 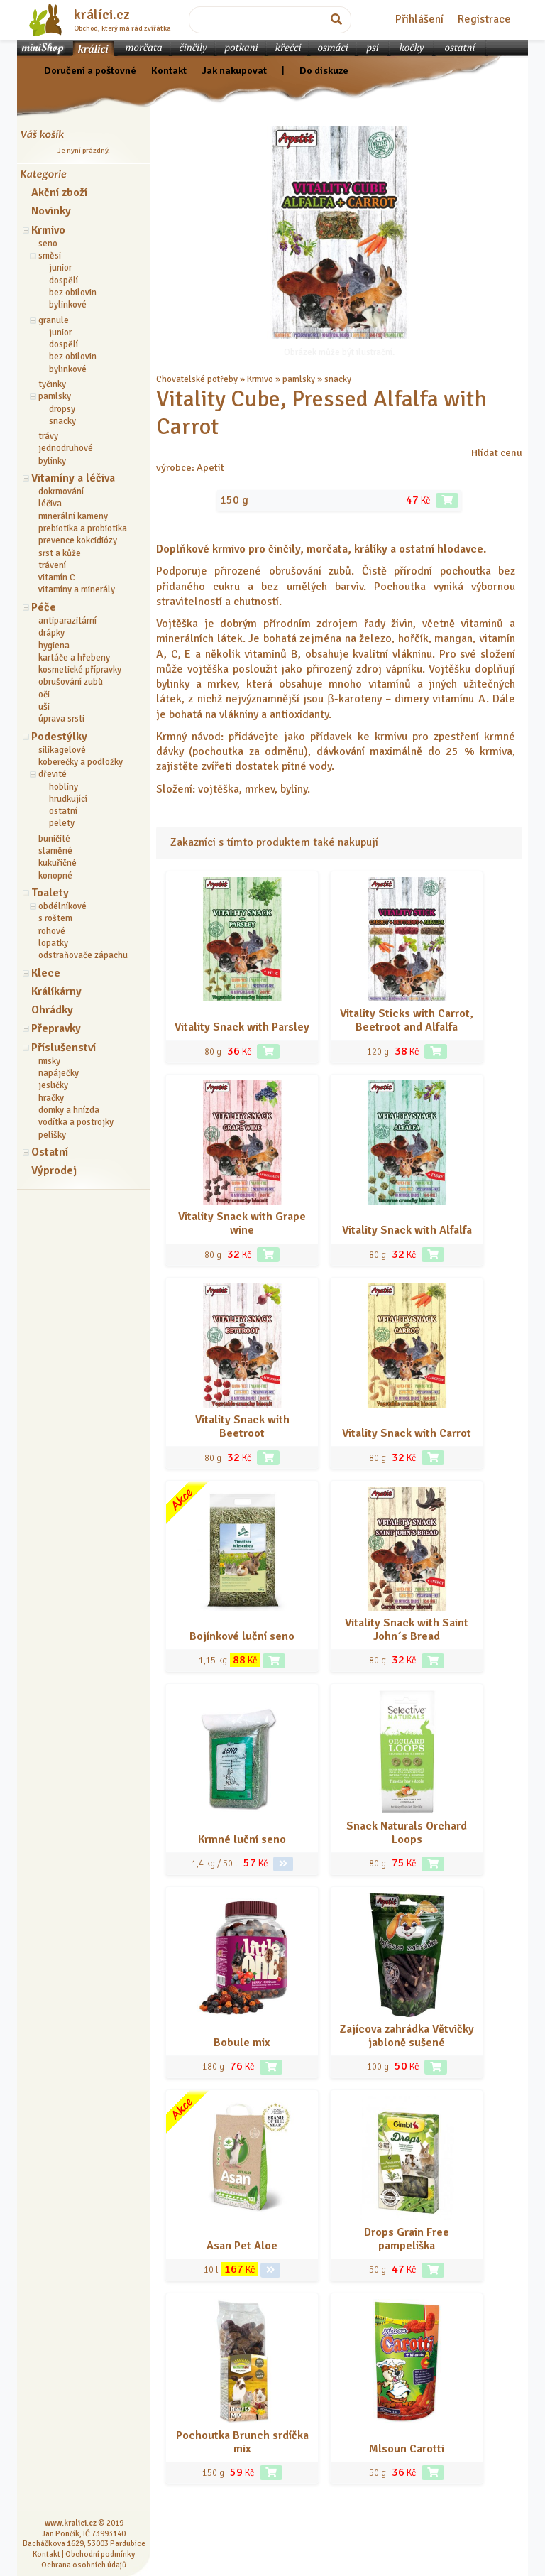 I want to click on odstraňovače zápachu, so click(x=83, y=955).